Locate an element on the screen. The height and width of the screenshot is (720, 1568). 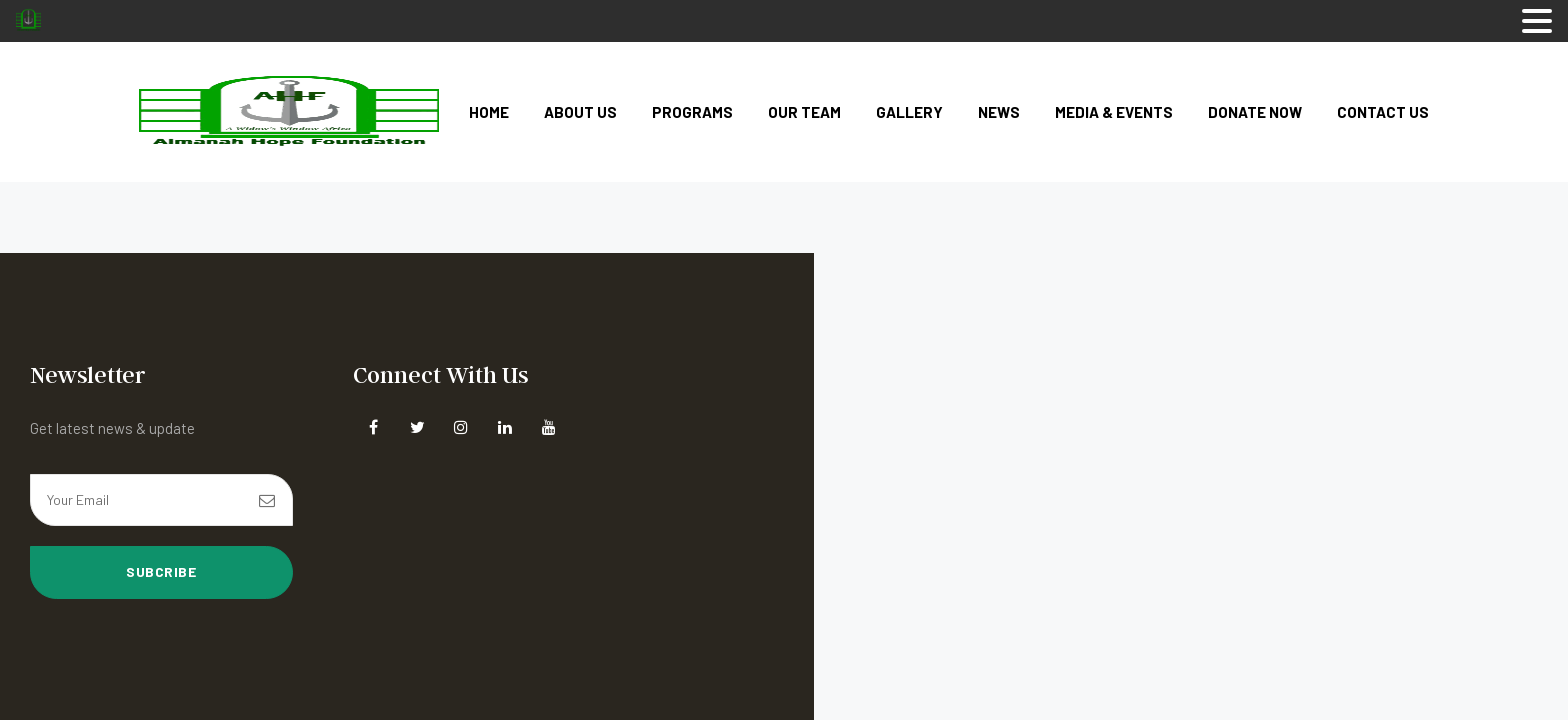
Donate Now is located at coordinates (1255, 112).